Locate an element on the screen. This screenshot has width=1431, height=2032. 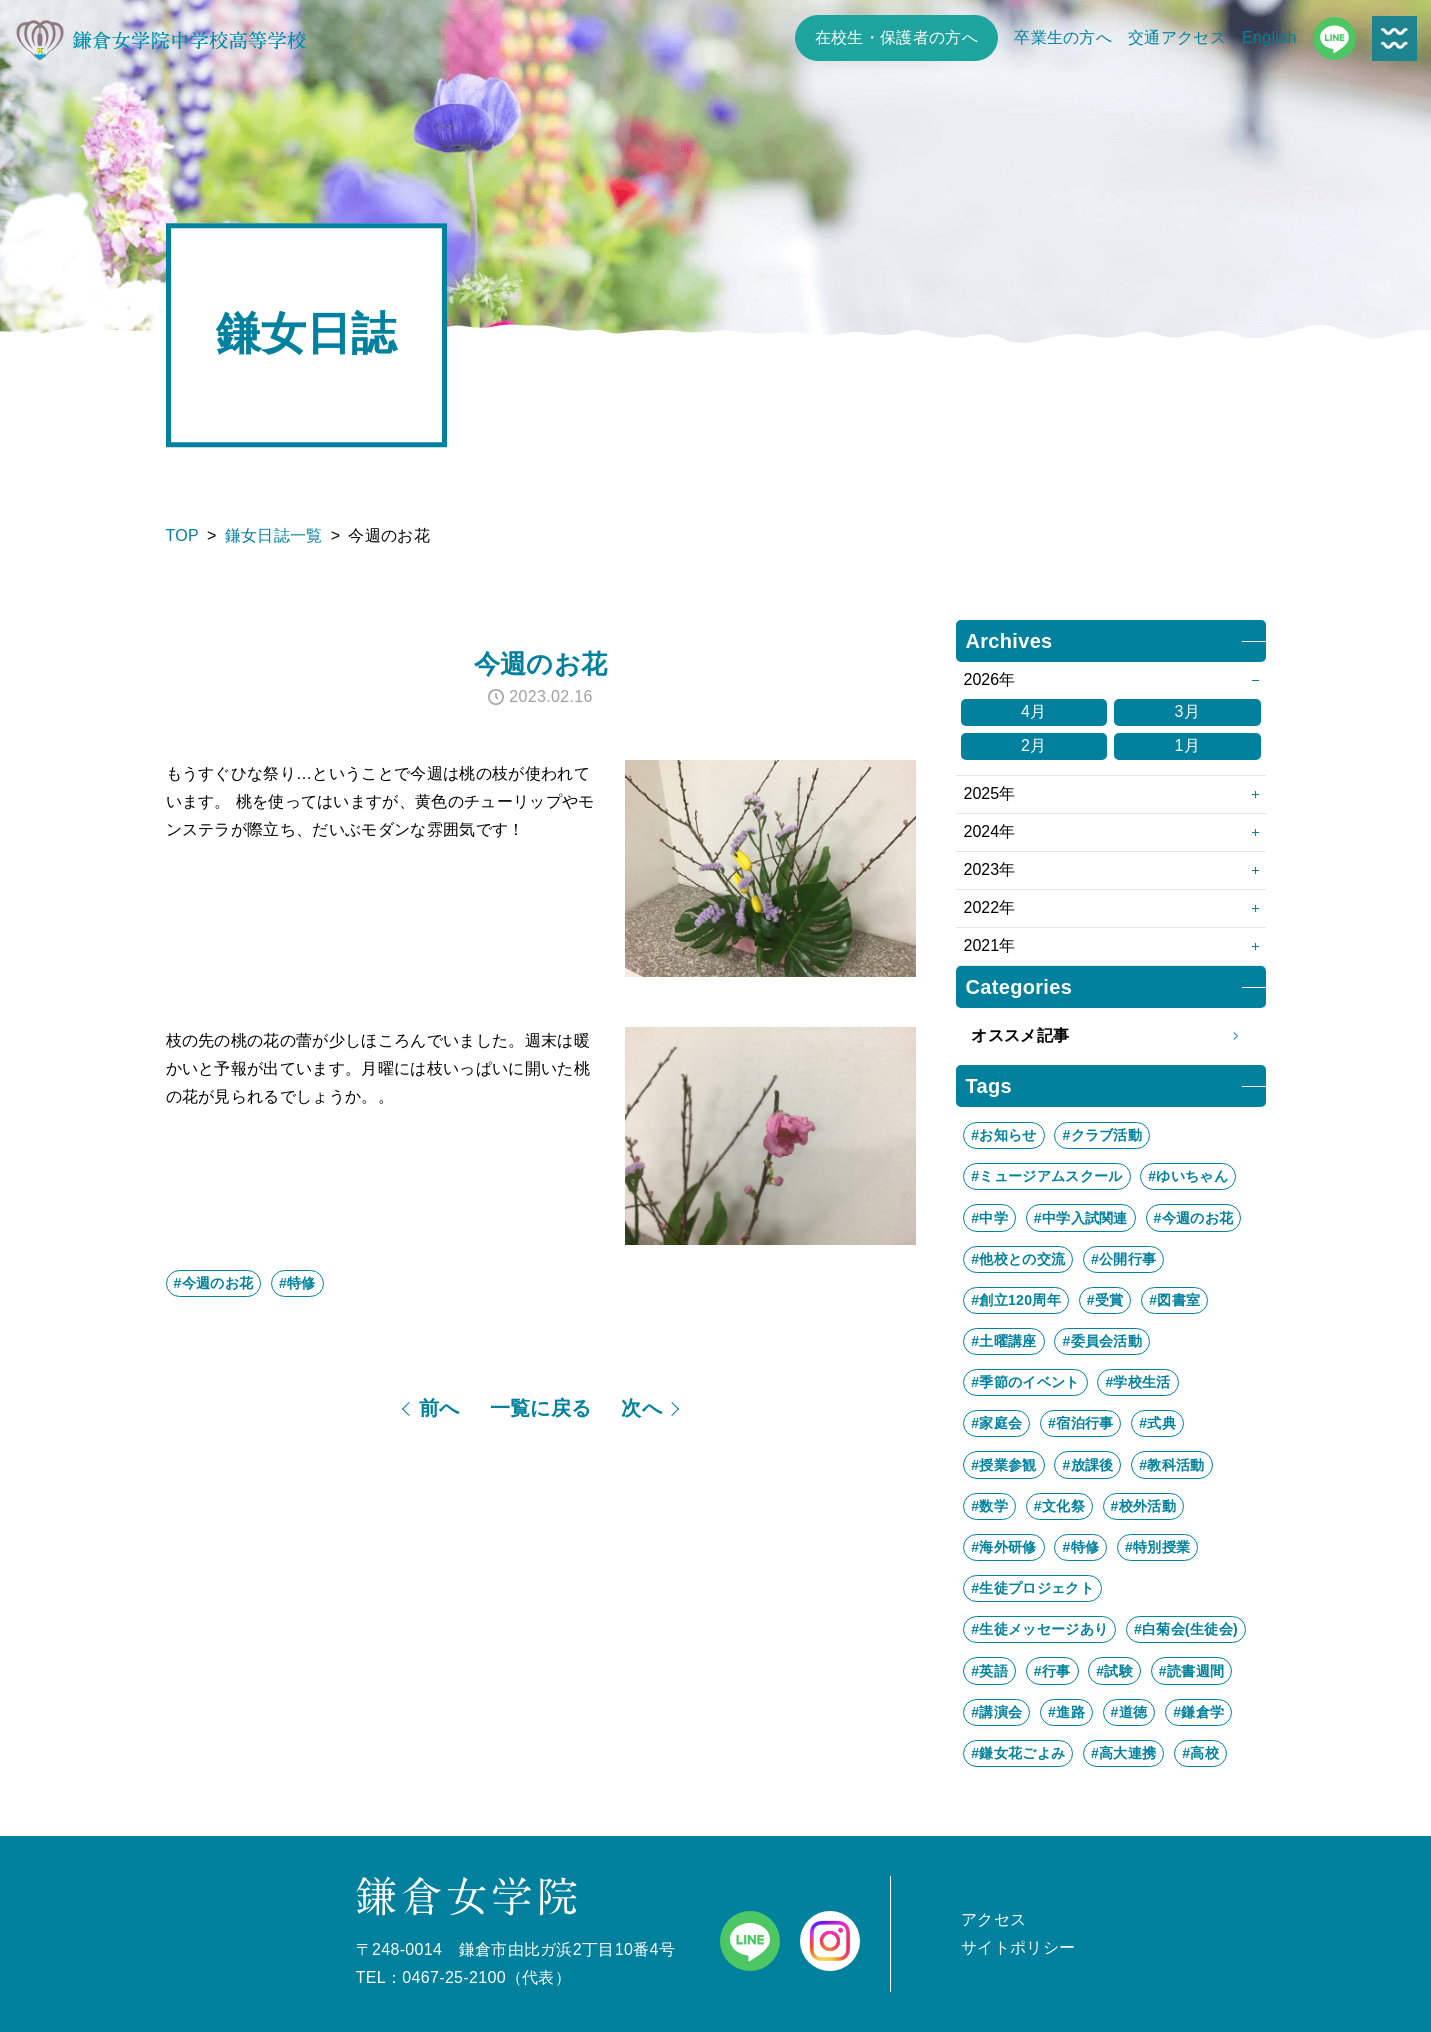
#学校生活 is located at coordinates (1137, 1382).